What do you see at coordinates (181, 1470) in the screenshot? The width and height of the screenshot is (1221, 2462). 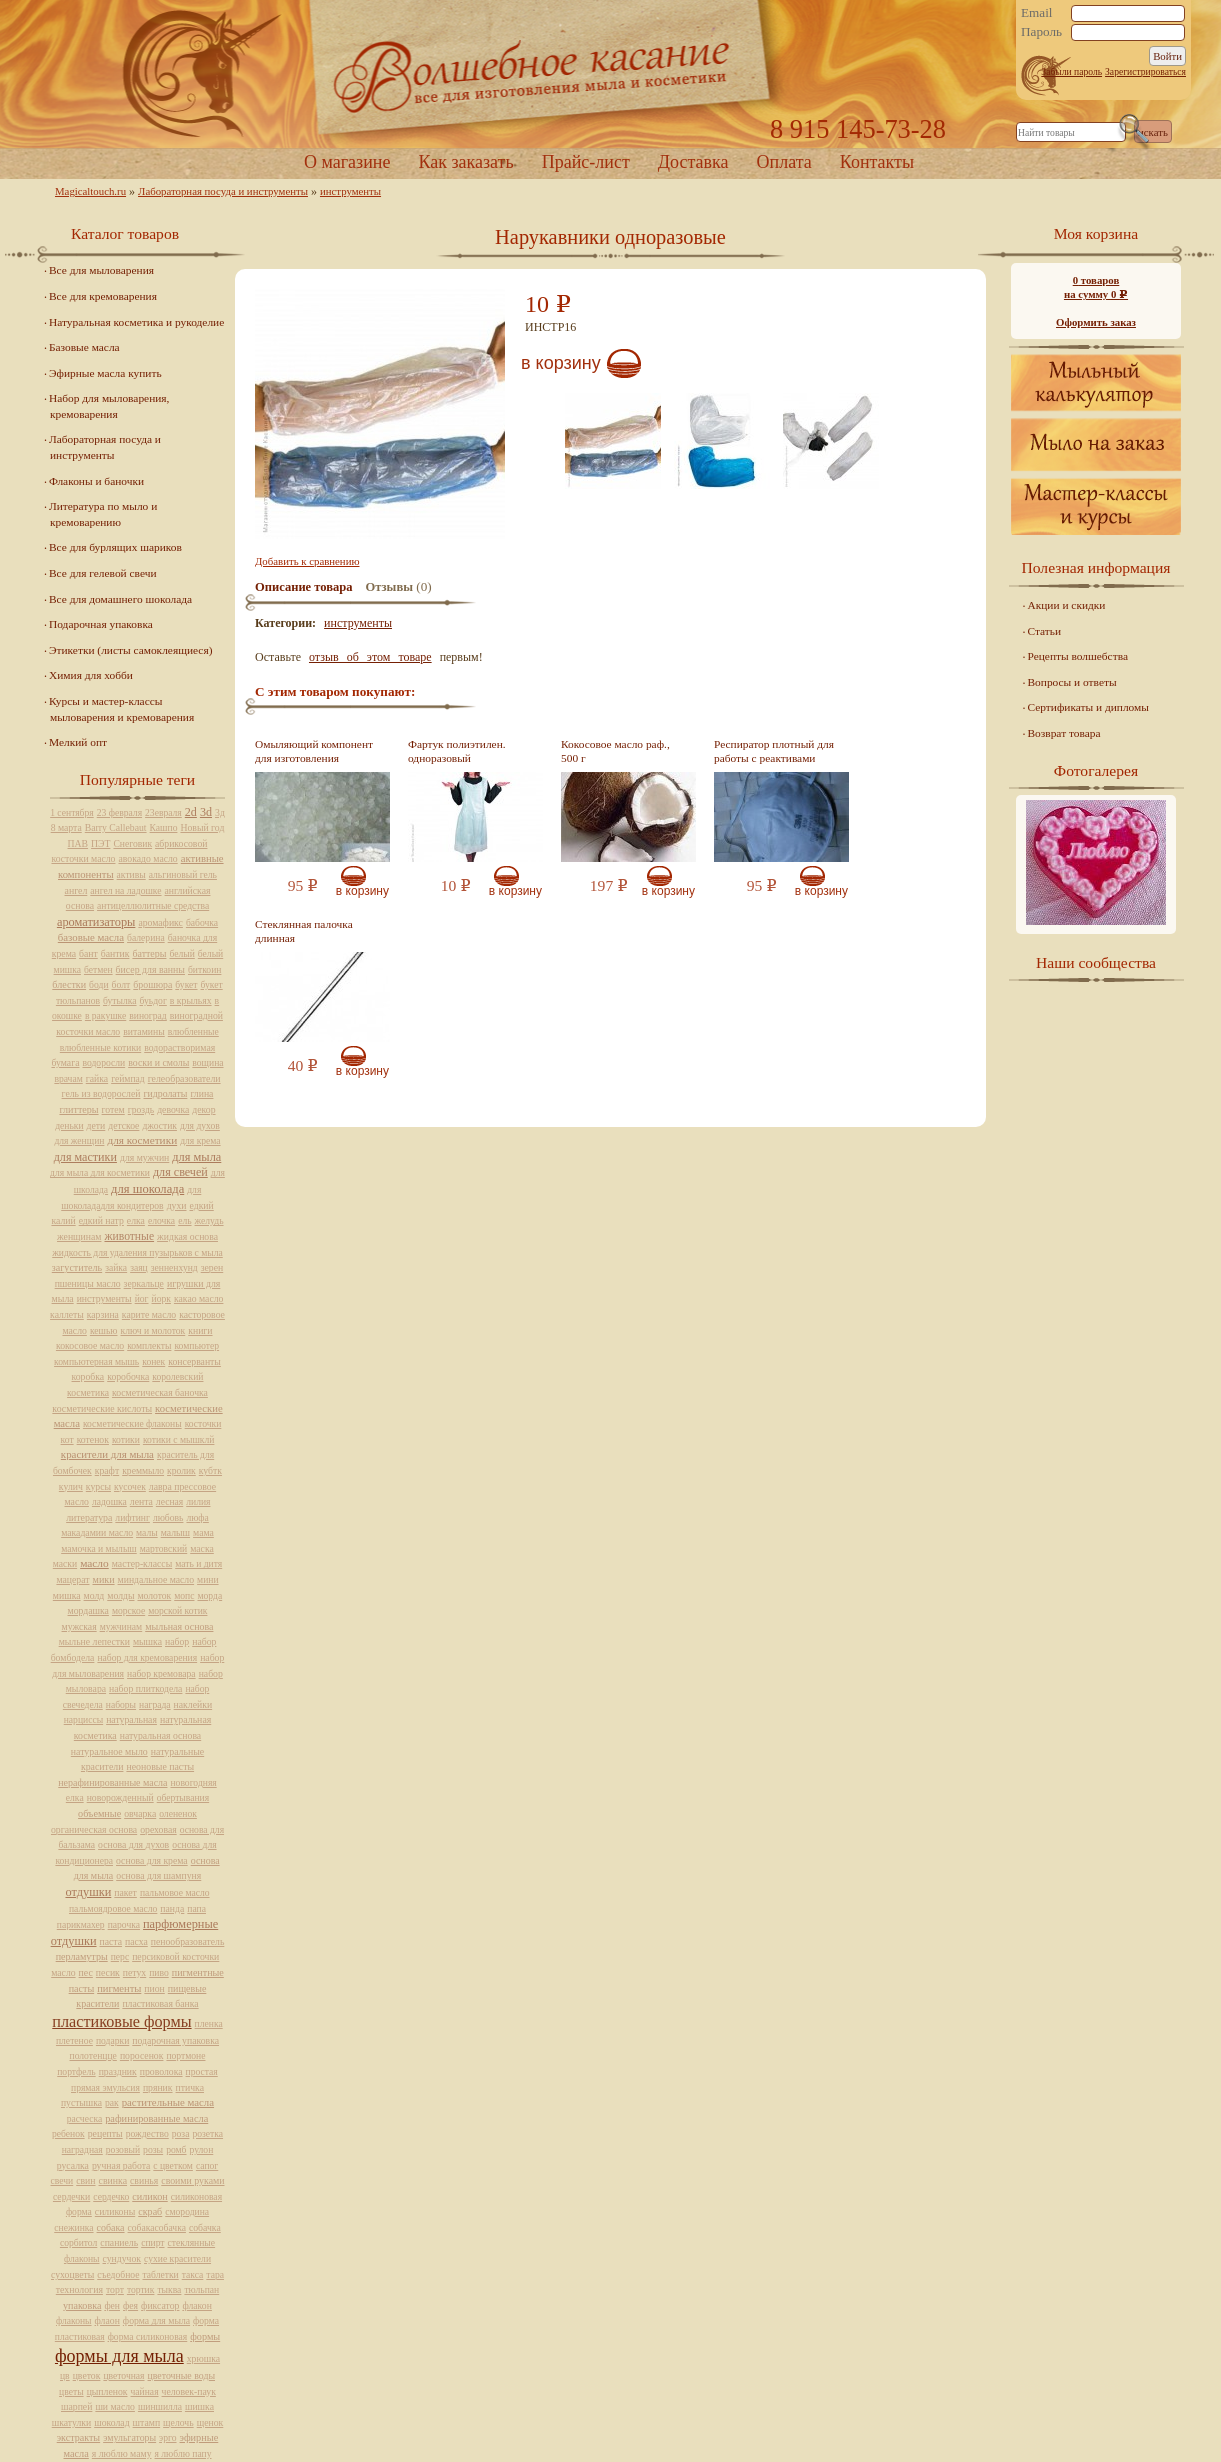 I see `кролик` at bounding box center [181, 1470].